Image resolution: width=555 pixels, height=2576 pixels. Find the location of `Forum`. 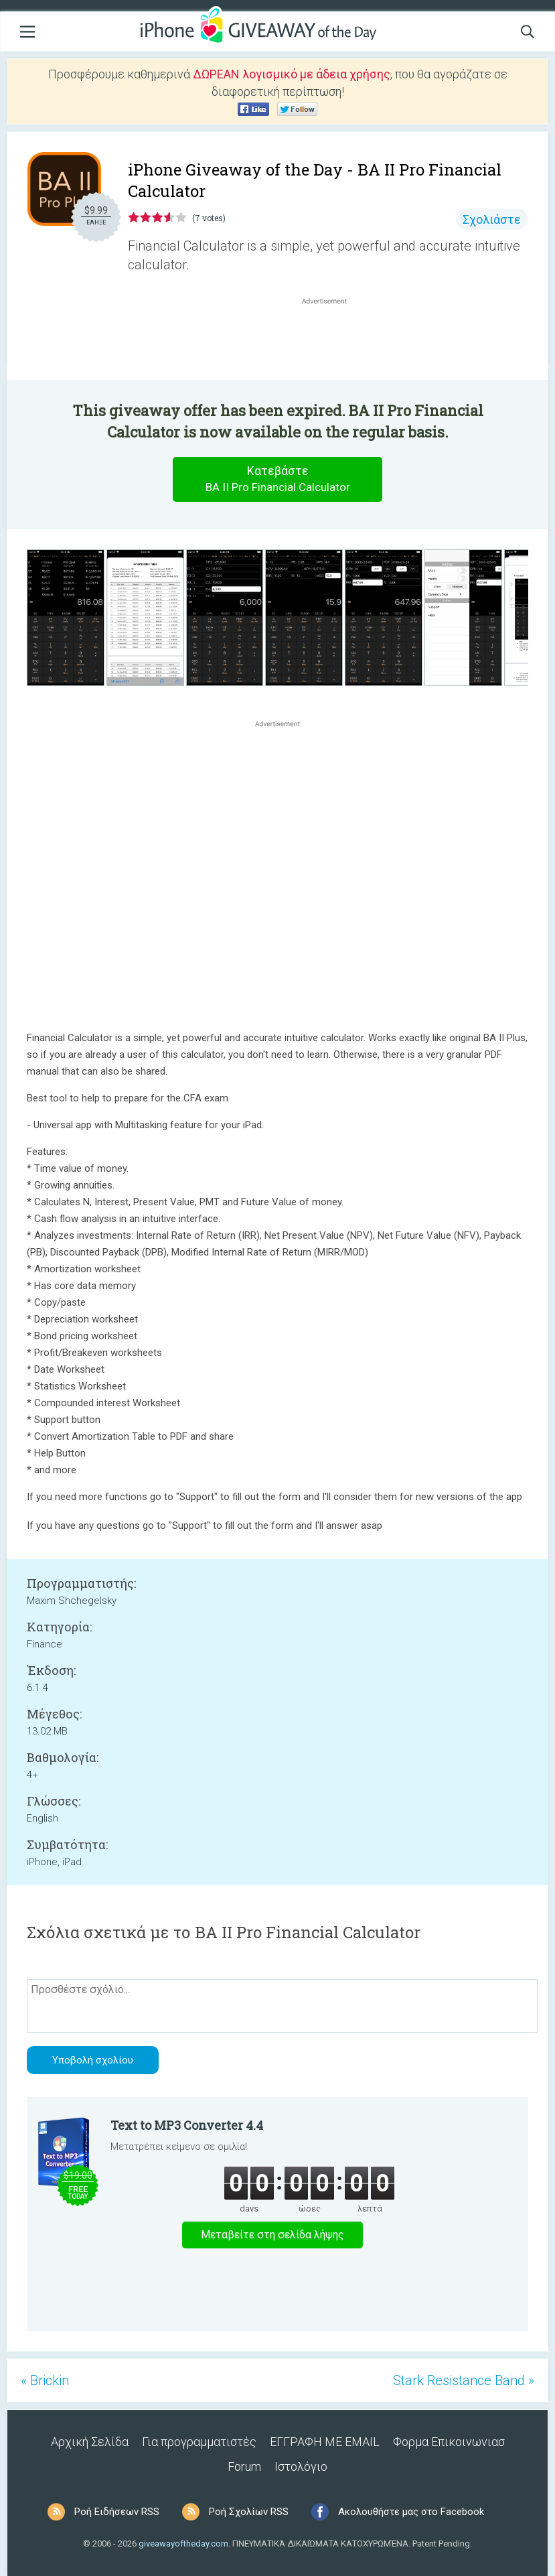

Forum is located at coordinates (244, 2466).